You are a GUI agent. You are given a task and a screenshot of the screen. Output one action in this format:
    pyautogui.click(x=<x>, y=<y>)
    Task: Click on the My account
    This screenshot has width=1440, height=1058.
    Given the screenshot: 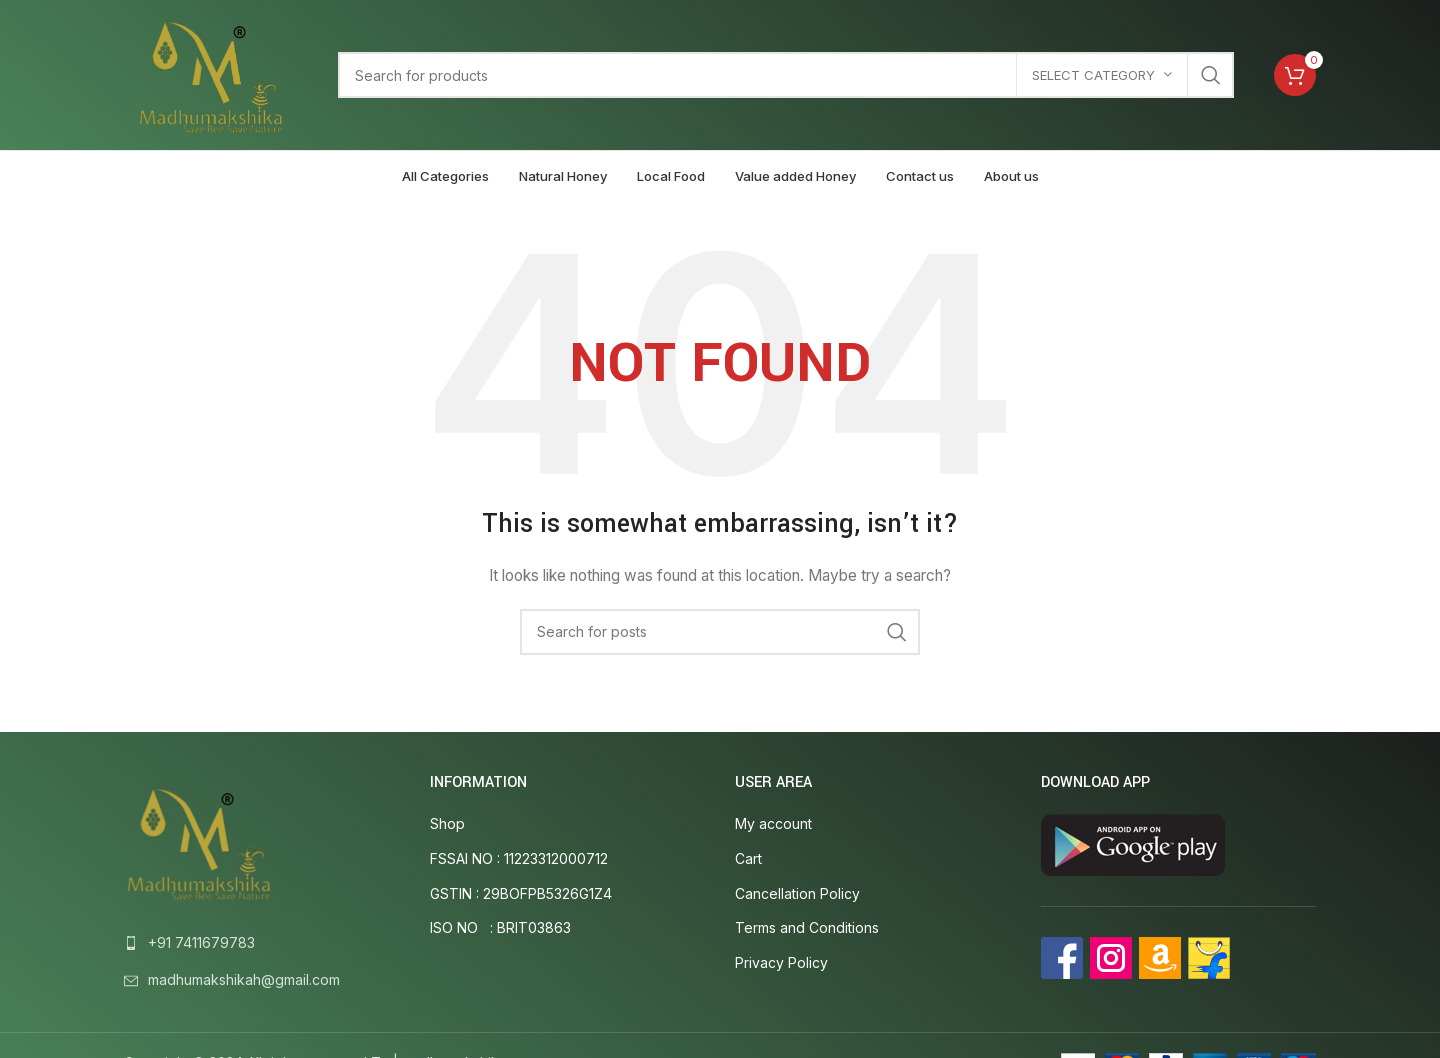 What is the action you would take?
    pyautogui.click(x=773, y=823)
    